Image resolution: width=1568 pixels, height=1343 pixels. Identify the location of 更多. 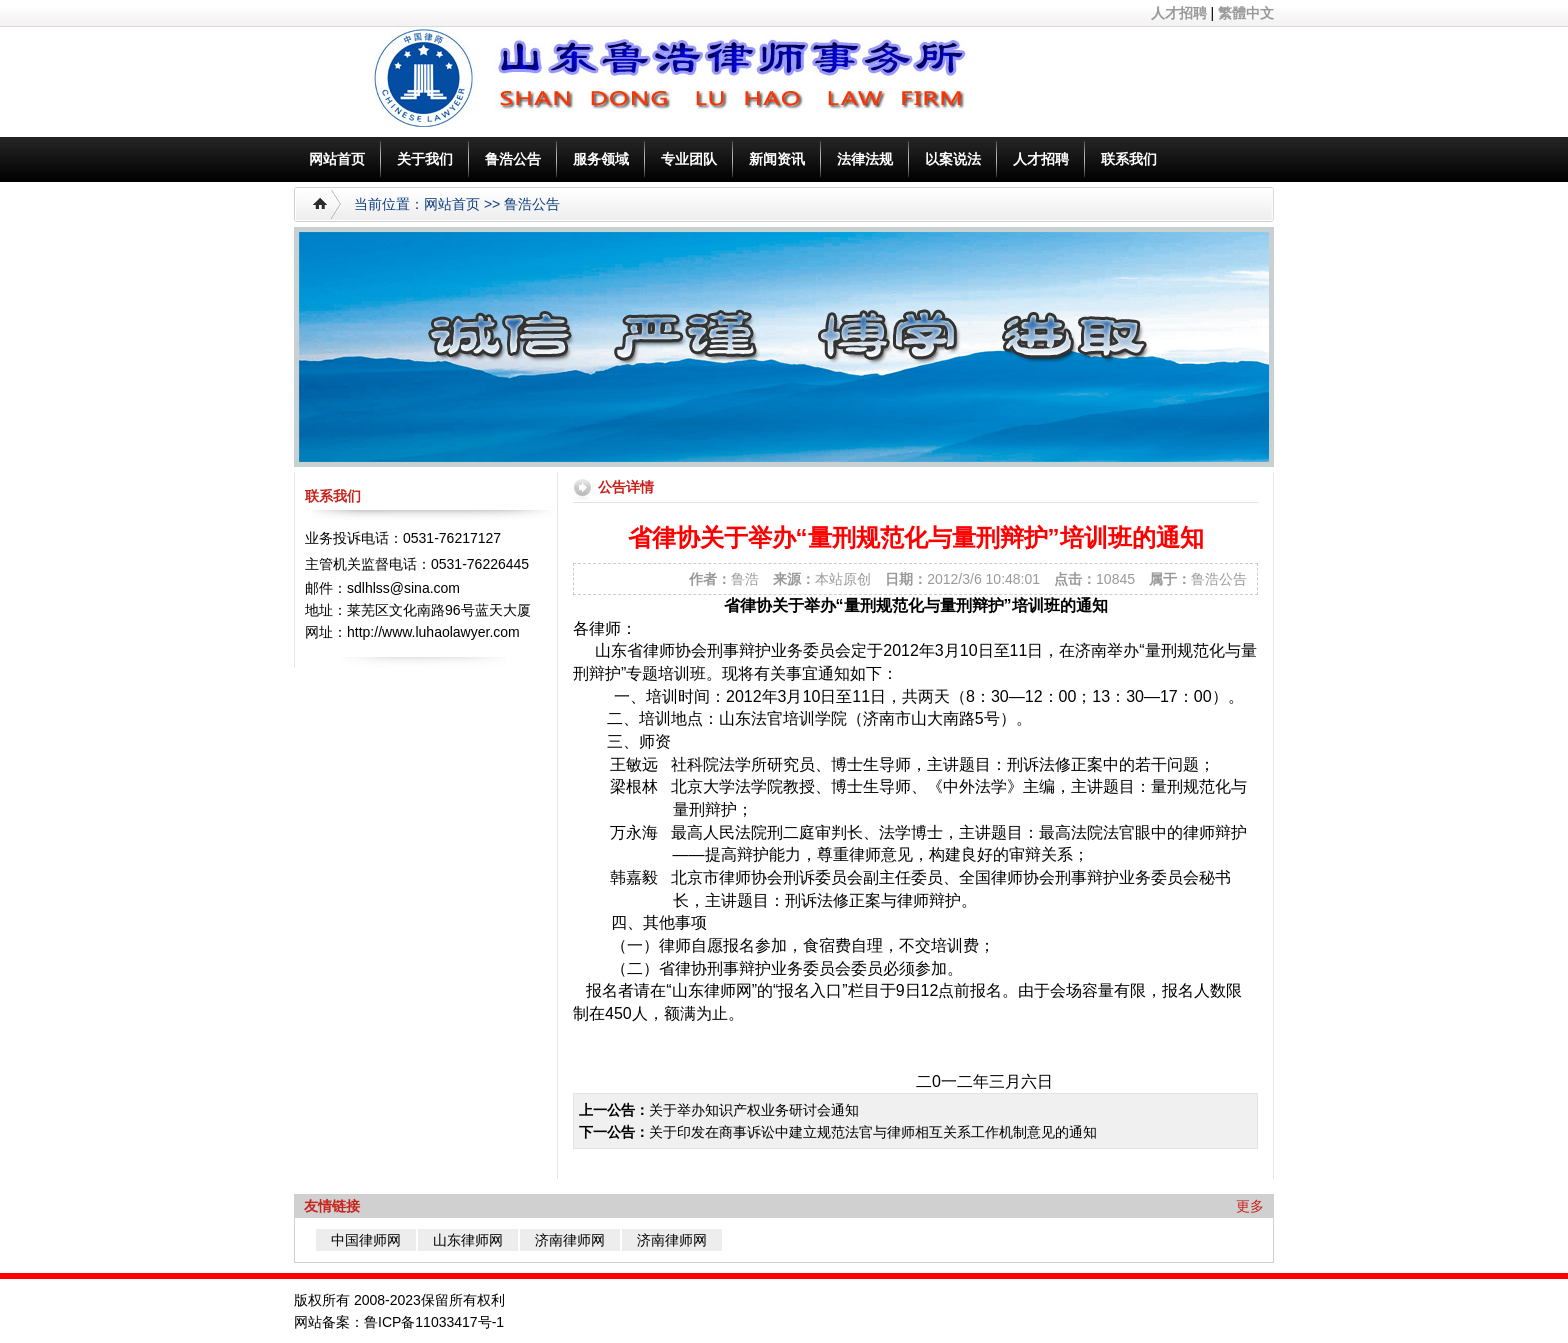
(1250, 1206).